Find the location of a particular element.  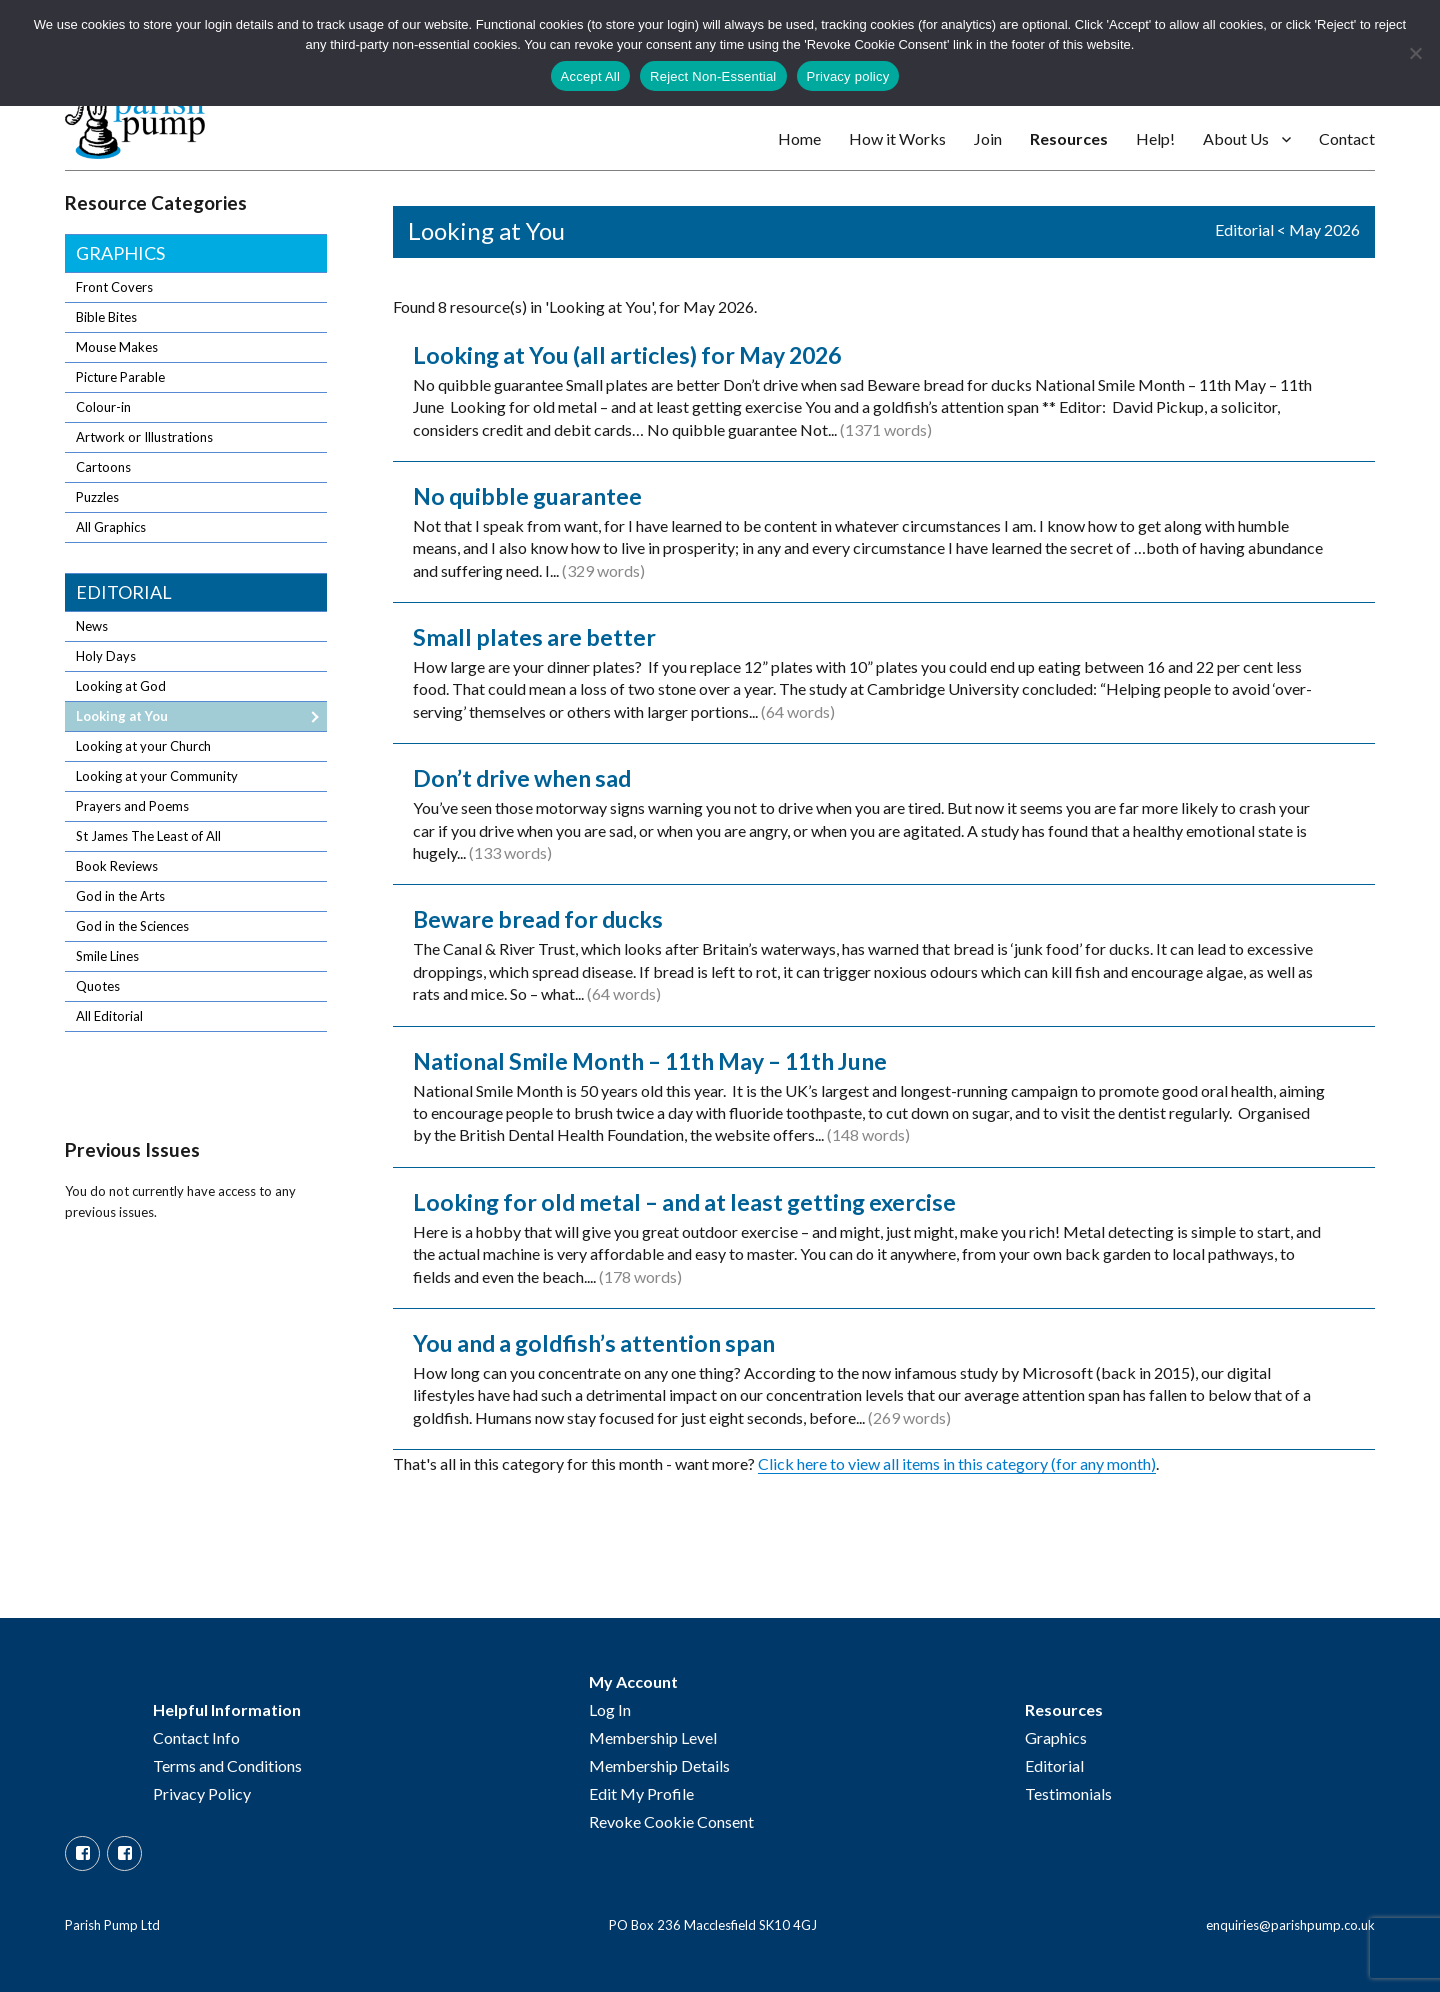

Smile Lines is located at coordinates (107, 956).